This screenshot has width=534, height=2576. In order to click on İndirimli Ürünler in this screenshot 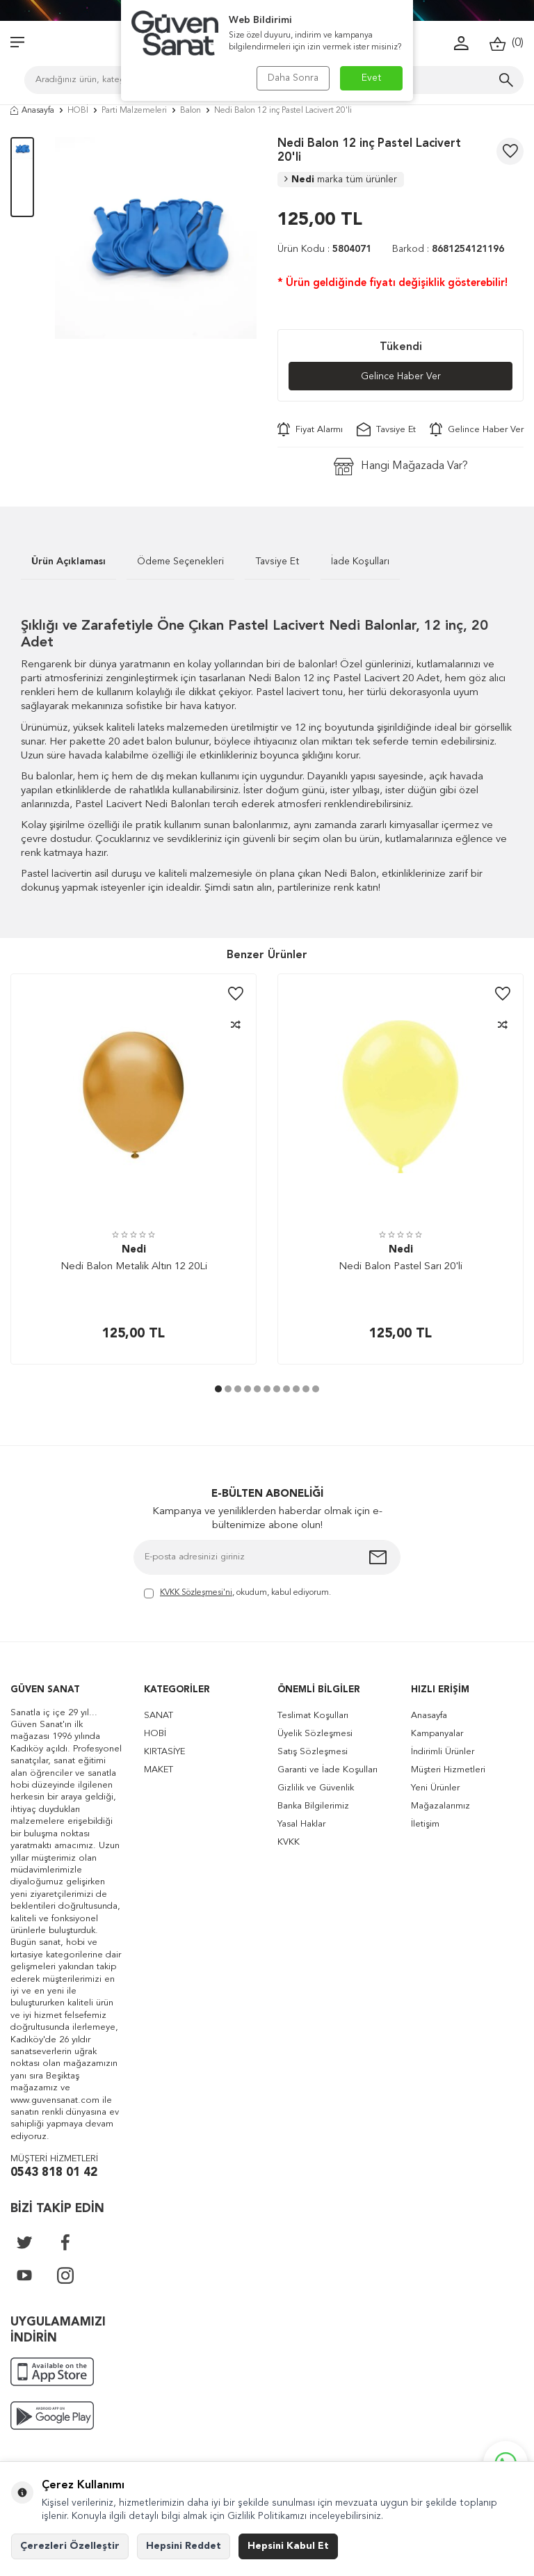, I will do `click(442, 1751)`.